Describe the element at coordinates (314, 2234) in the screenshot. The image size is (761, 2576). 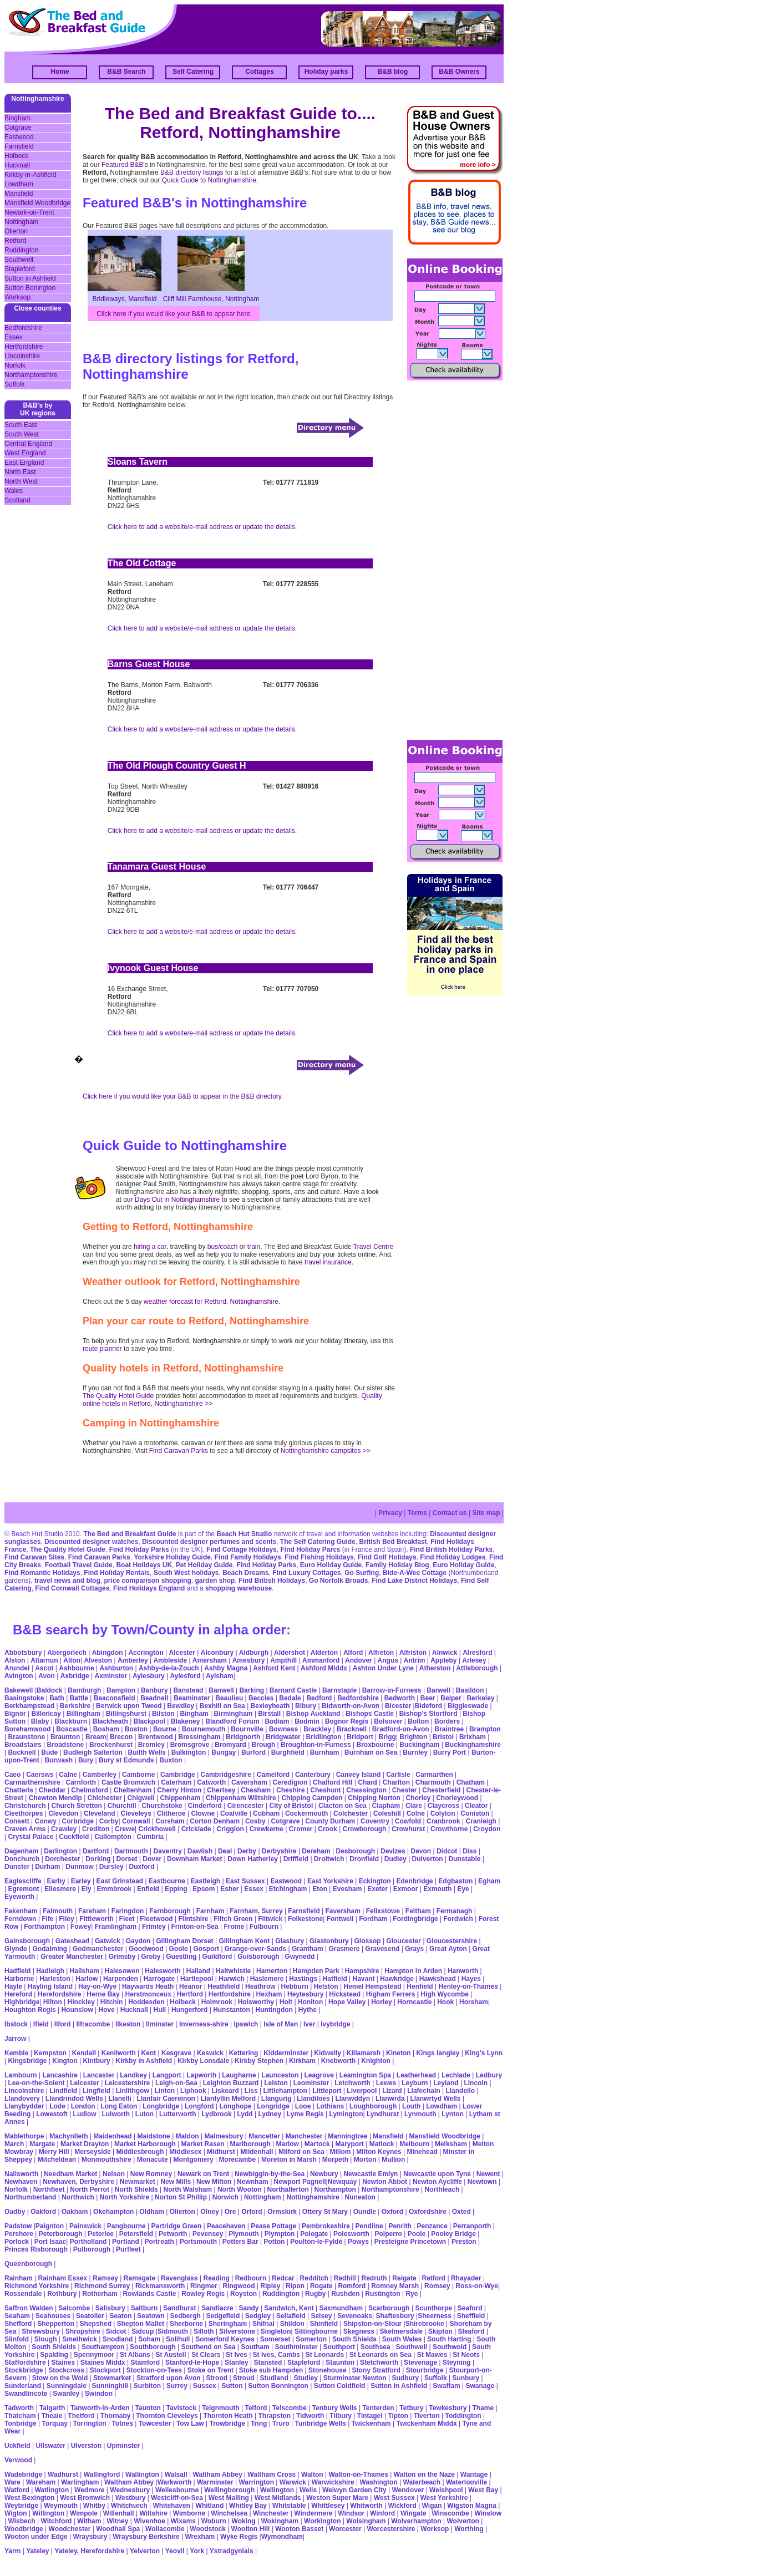
I see `Polegate` at that location.